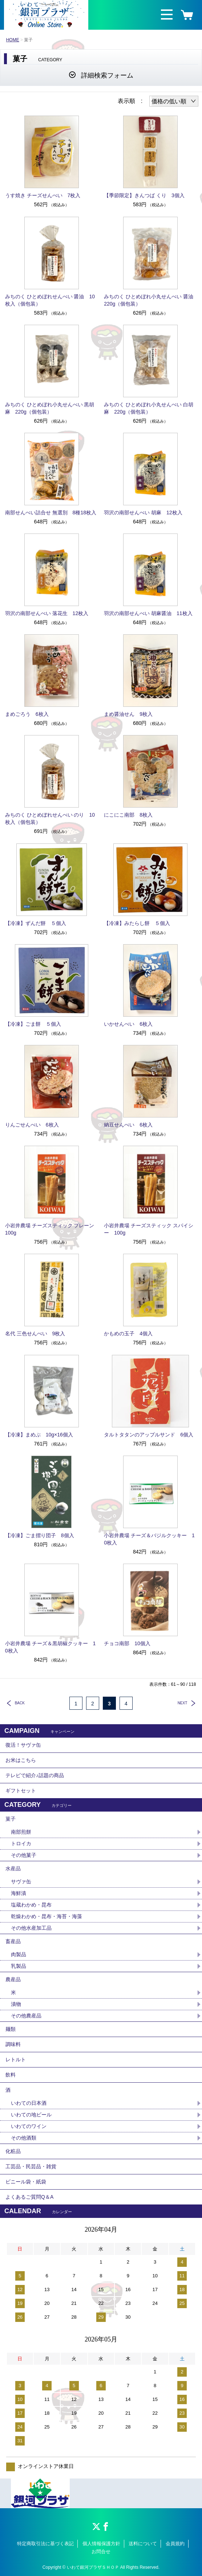 This screenshot has width=202, height=2576. What do you see at coordinates (12, 39) in the screenshot?
I see `HOME` at bounding box center [12, 39].